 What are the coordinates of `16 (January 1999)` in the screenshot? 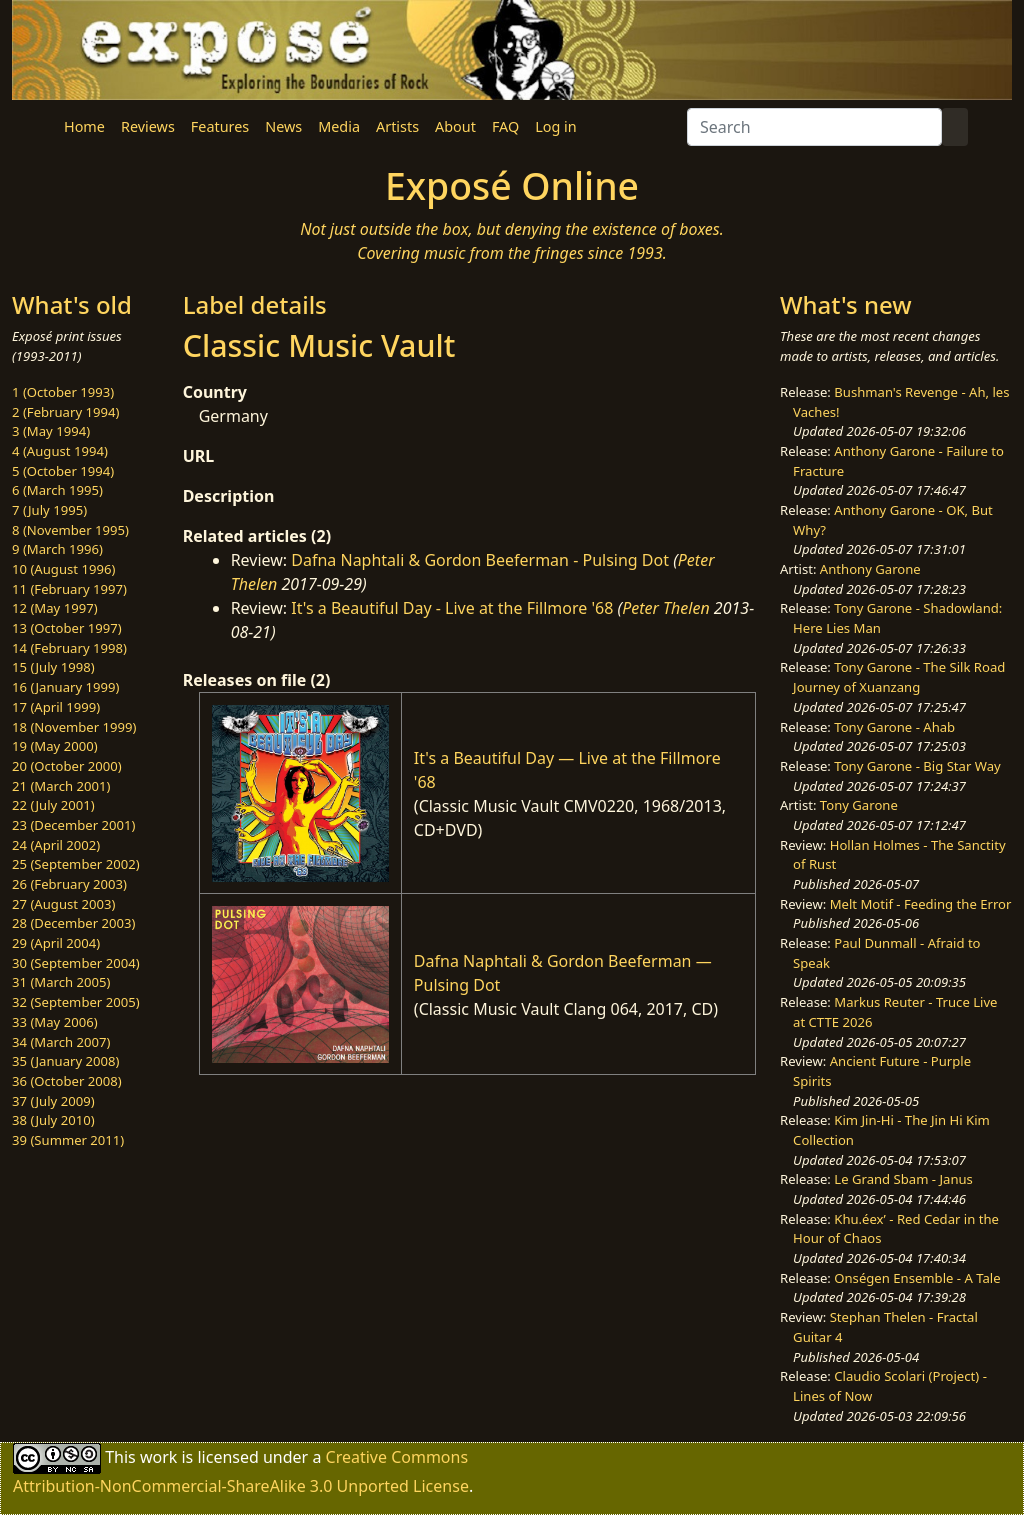 It's located at (65, 687).